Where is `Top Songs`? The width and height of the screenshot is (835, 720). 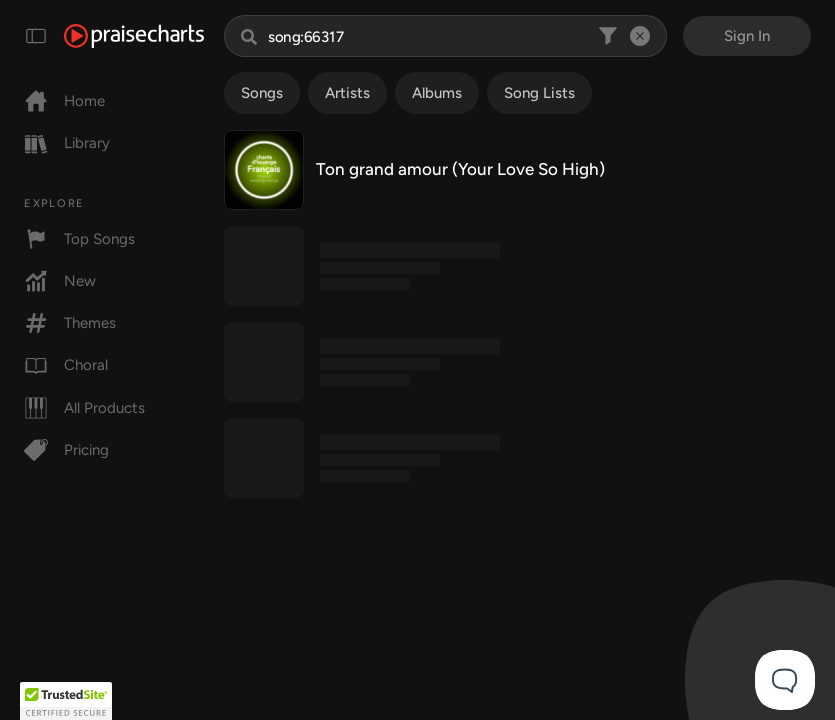 Top Songs is located at coordinates (79, 239).